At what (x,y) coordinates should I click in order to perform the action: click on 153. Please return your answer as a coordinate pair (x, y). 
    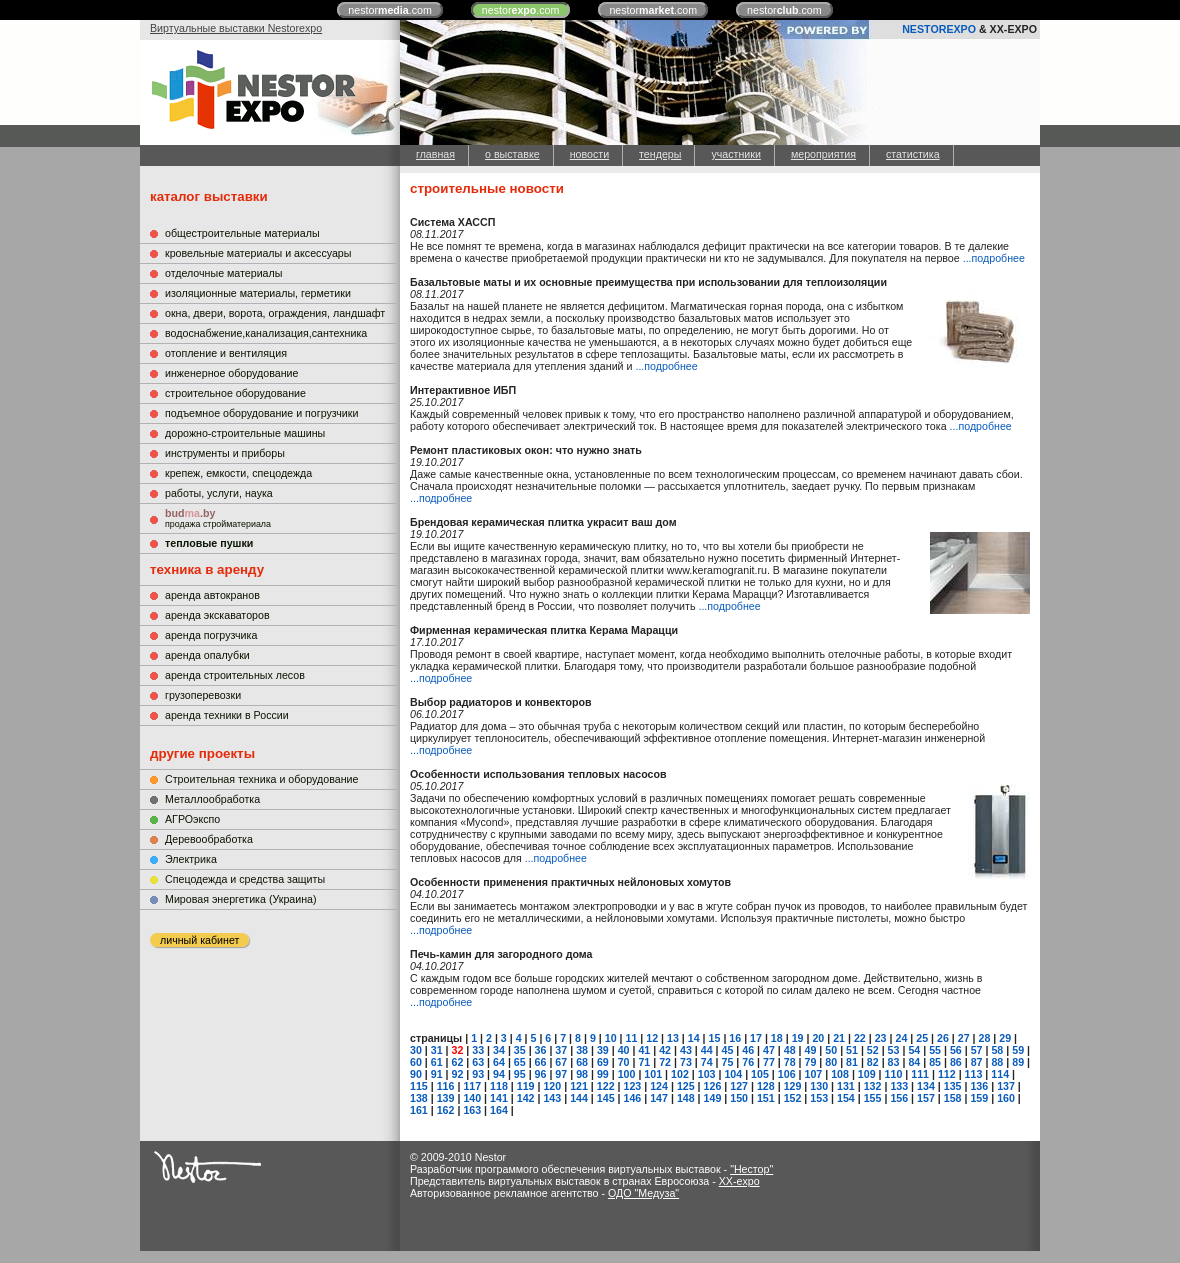
    Looking at the image, I should click on (819, 1098).